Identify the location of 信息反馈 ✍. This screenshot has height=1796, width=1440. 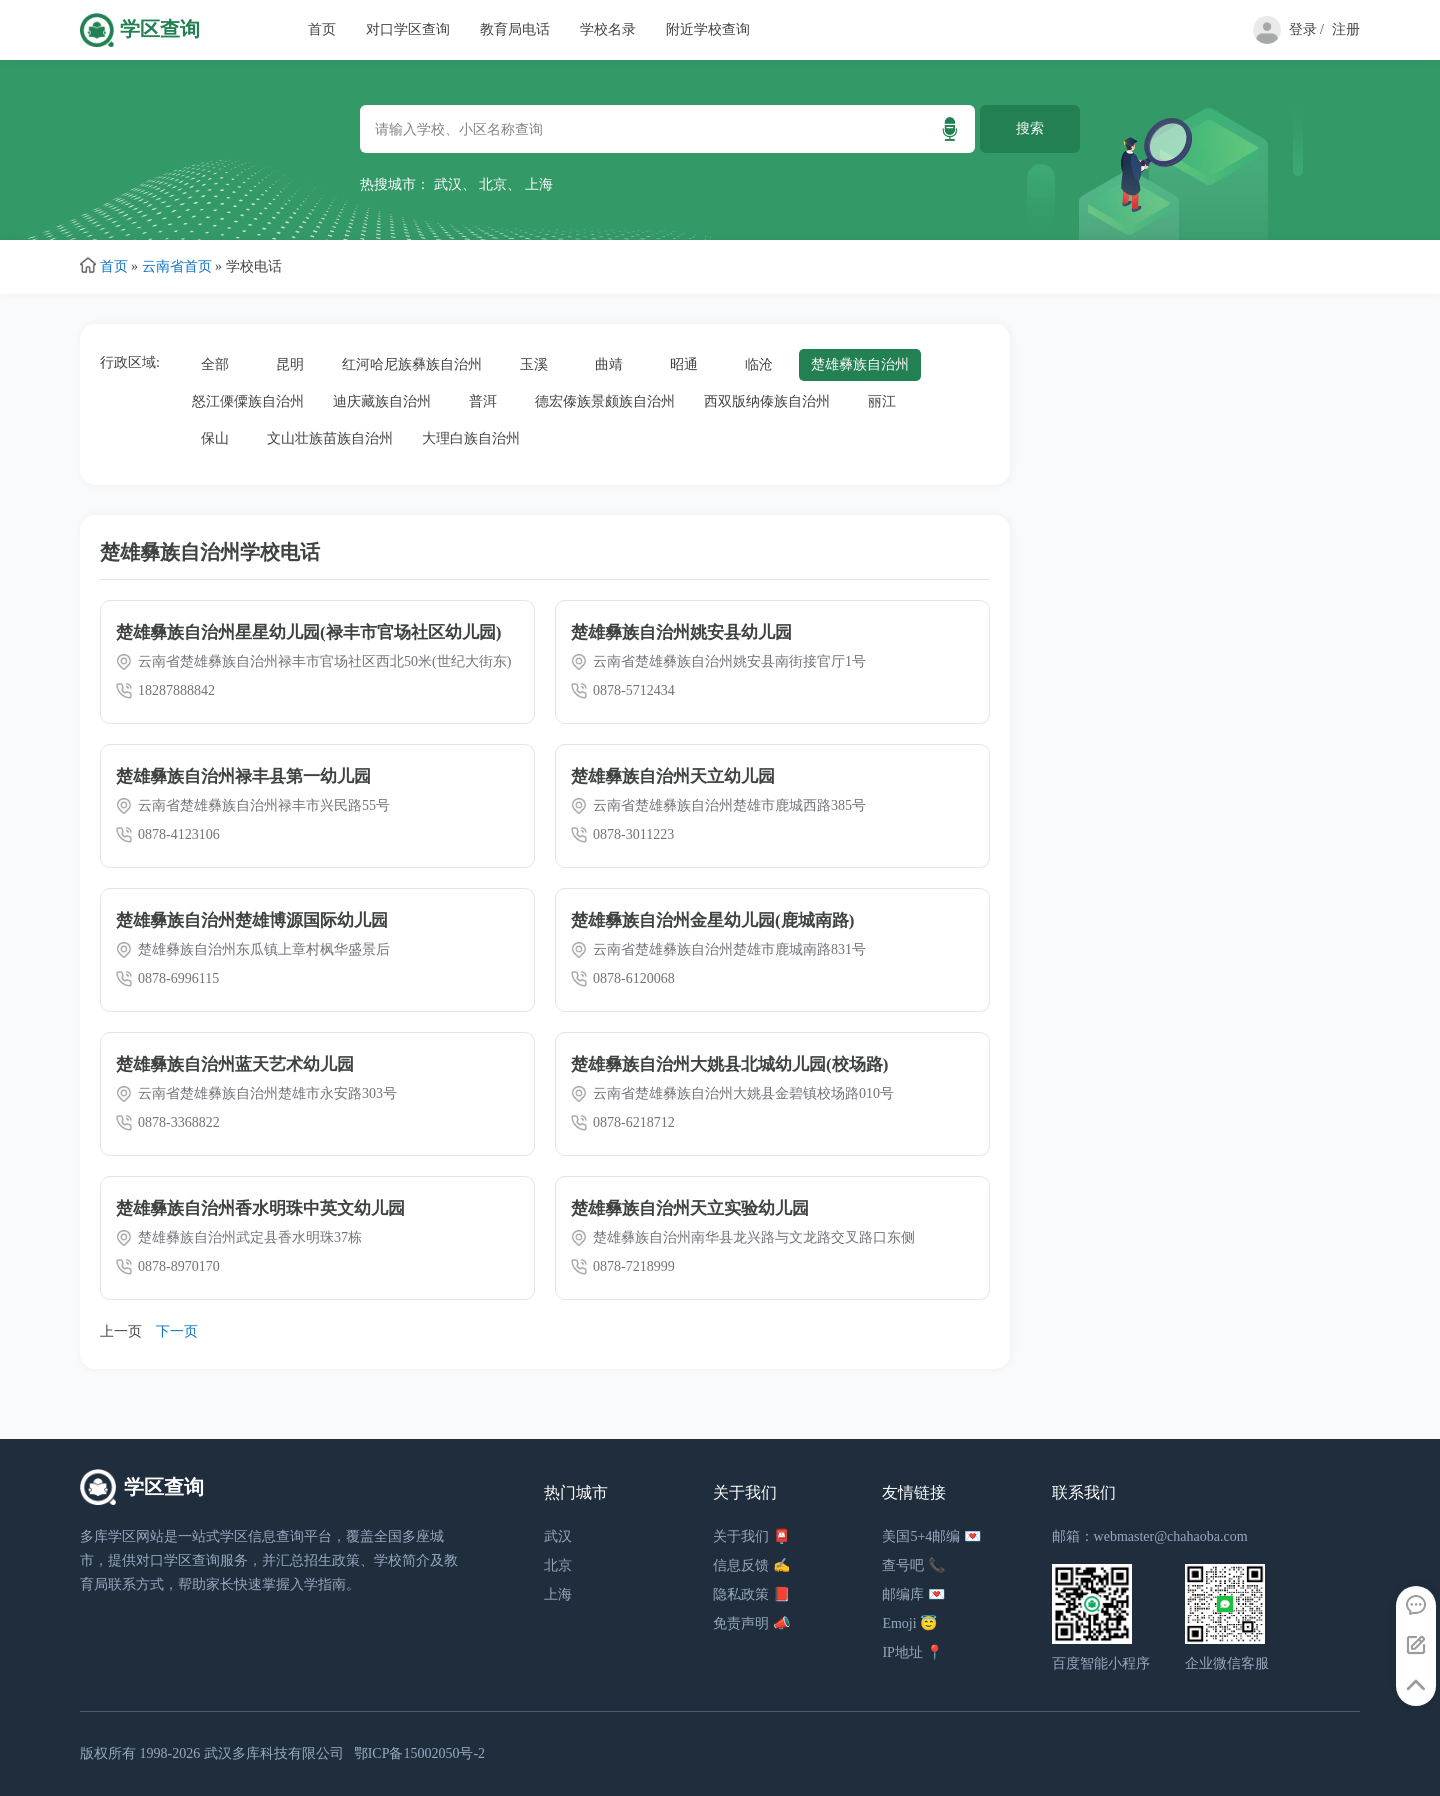
(751, 1565).